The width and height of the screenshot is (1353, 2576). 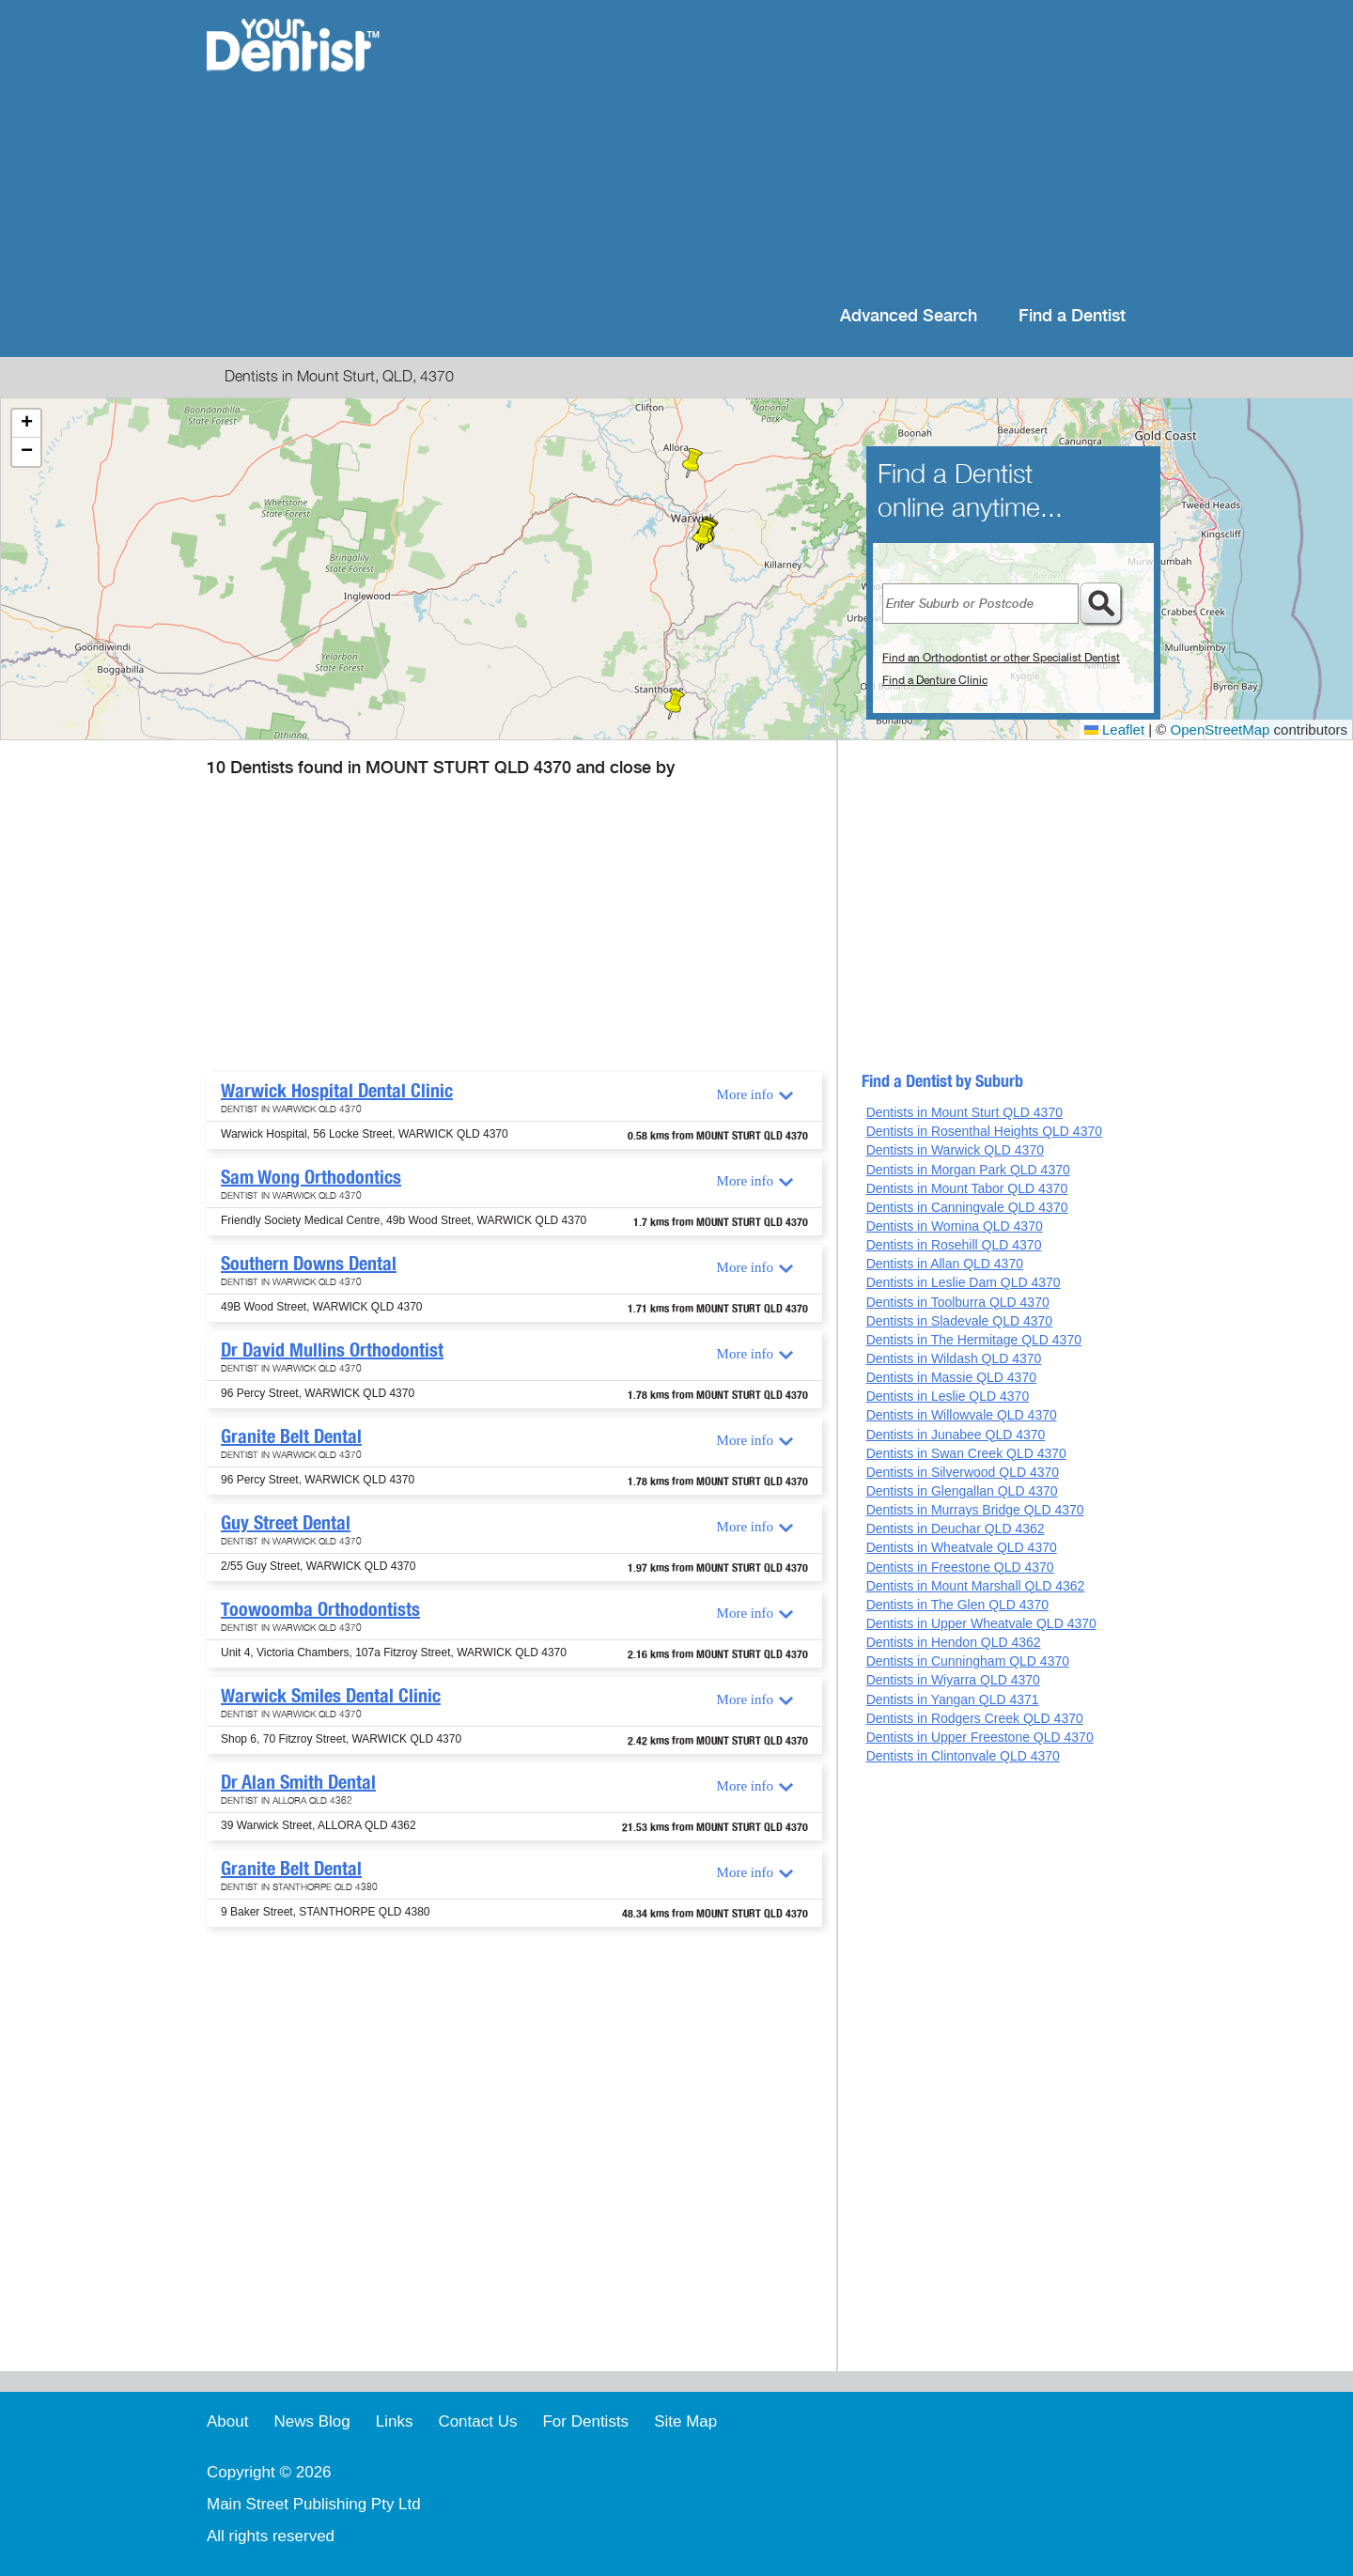 I want to click on Find an Orthodontist or other Specialist Dentist, so click(x=1001, y=657).